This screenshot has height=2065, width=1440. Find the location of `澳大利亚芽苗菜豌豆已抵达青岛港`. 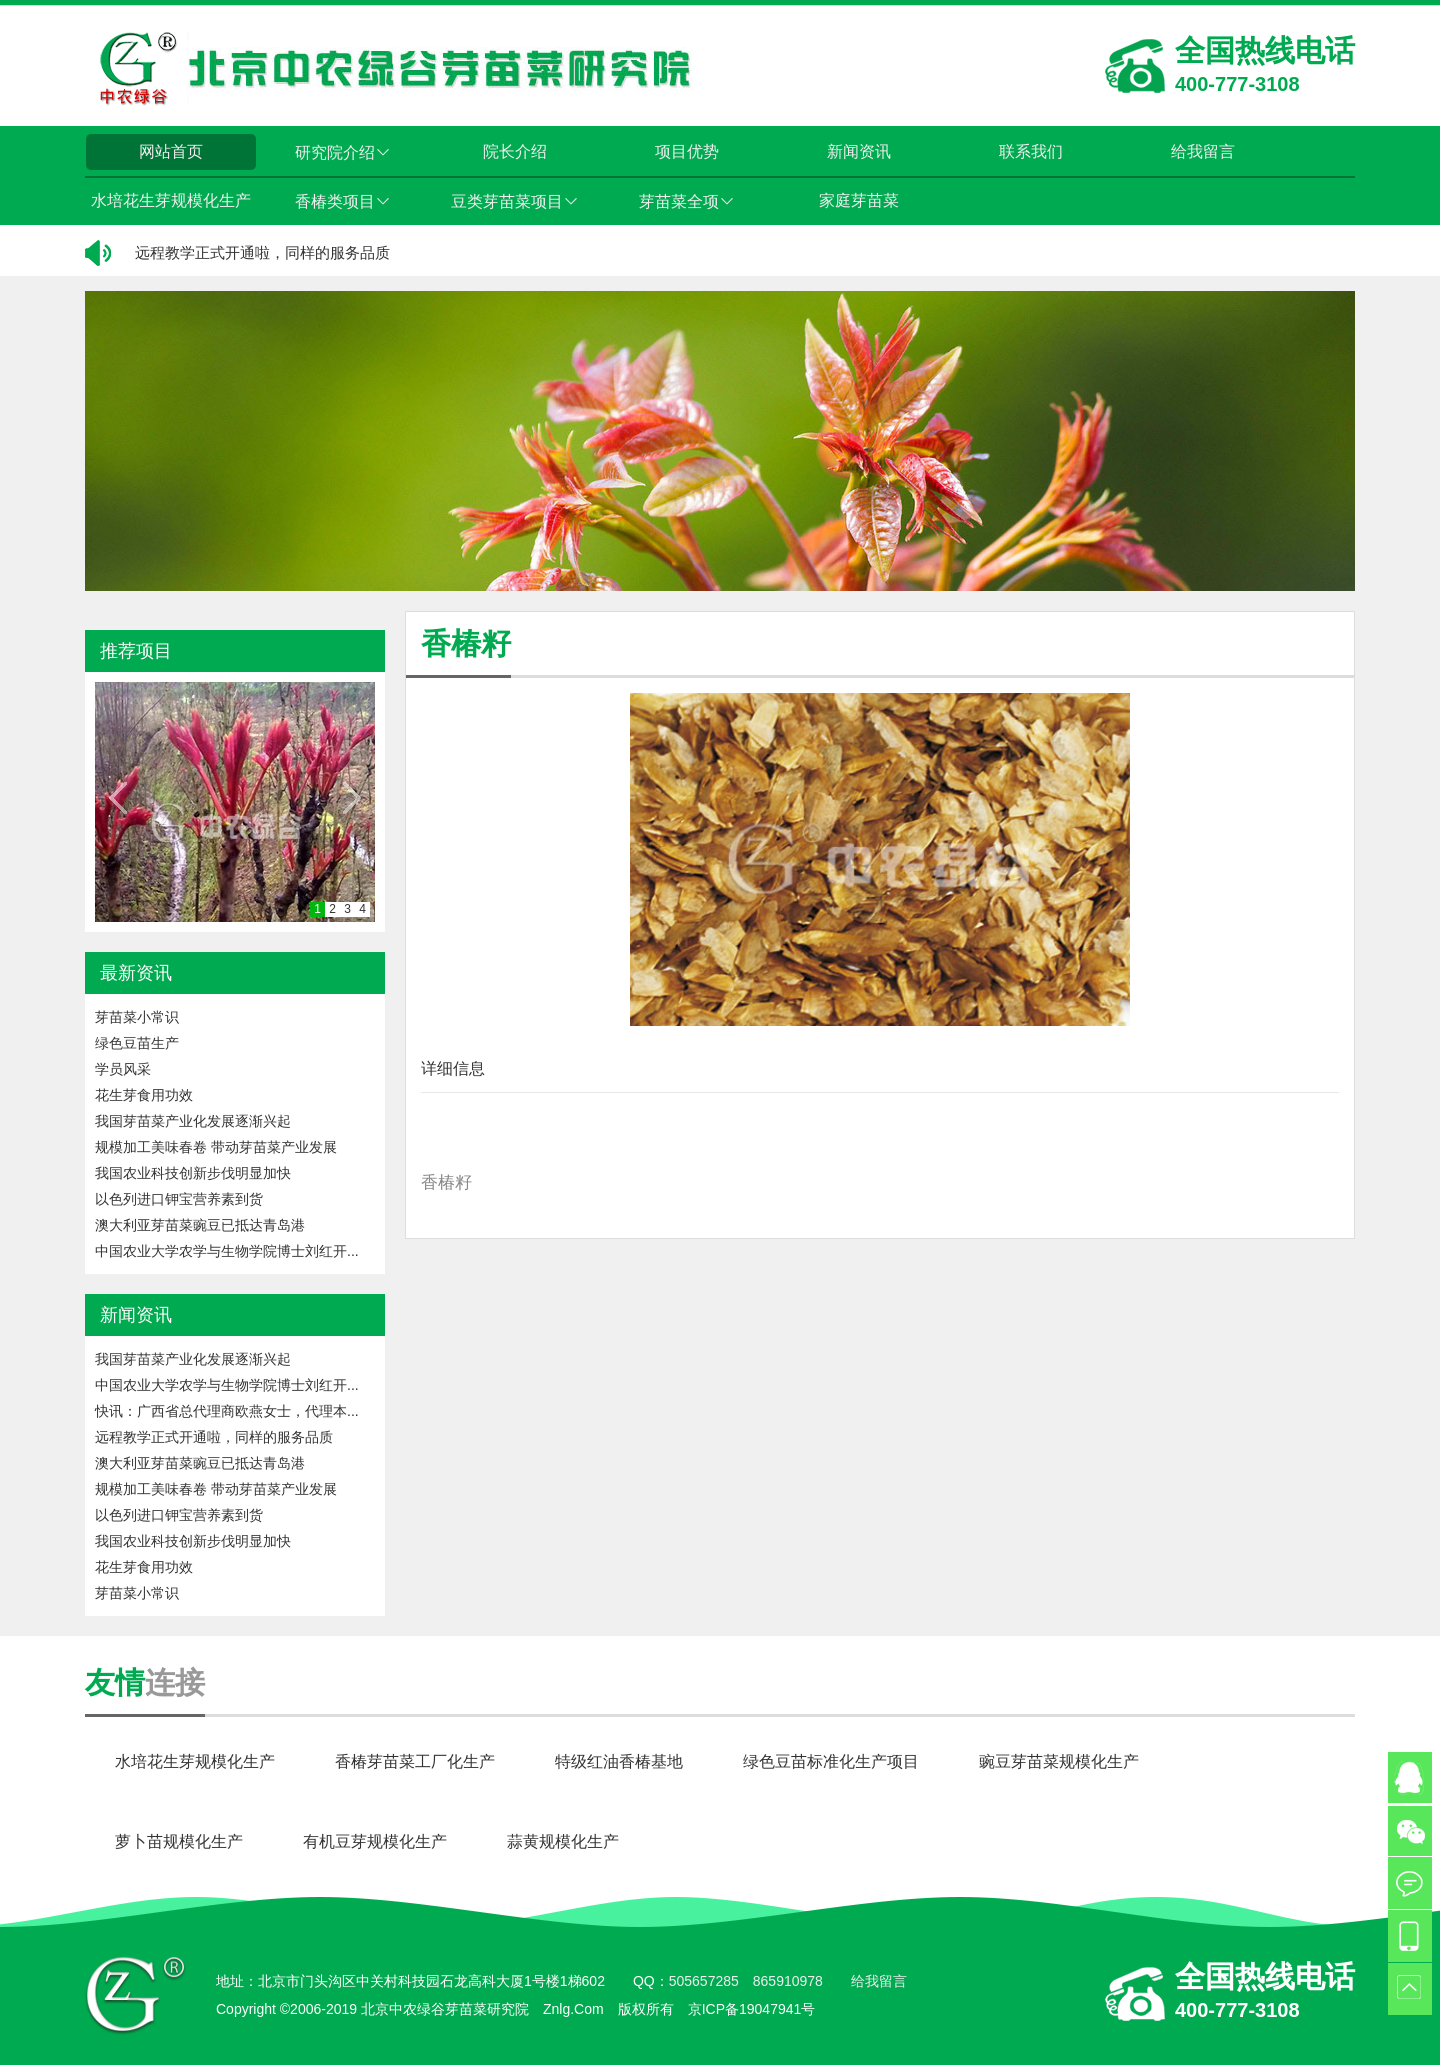

澳大利亚芽苗菜豌豆已抵达青岛港 is located at coordinates (200, 1225).